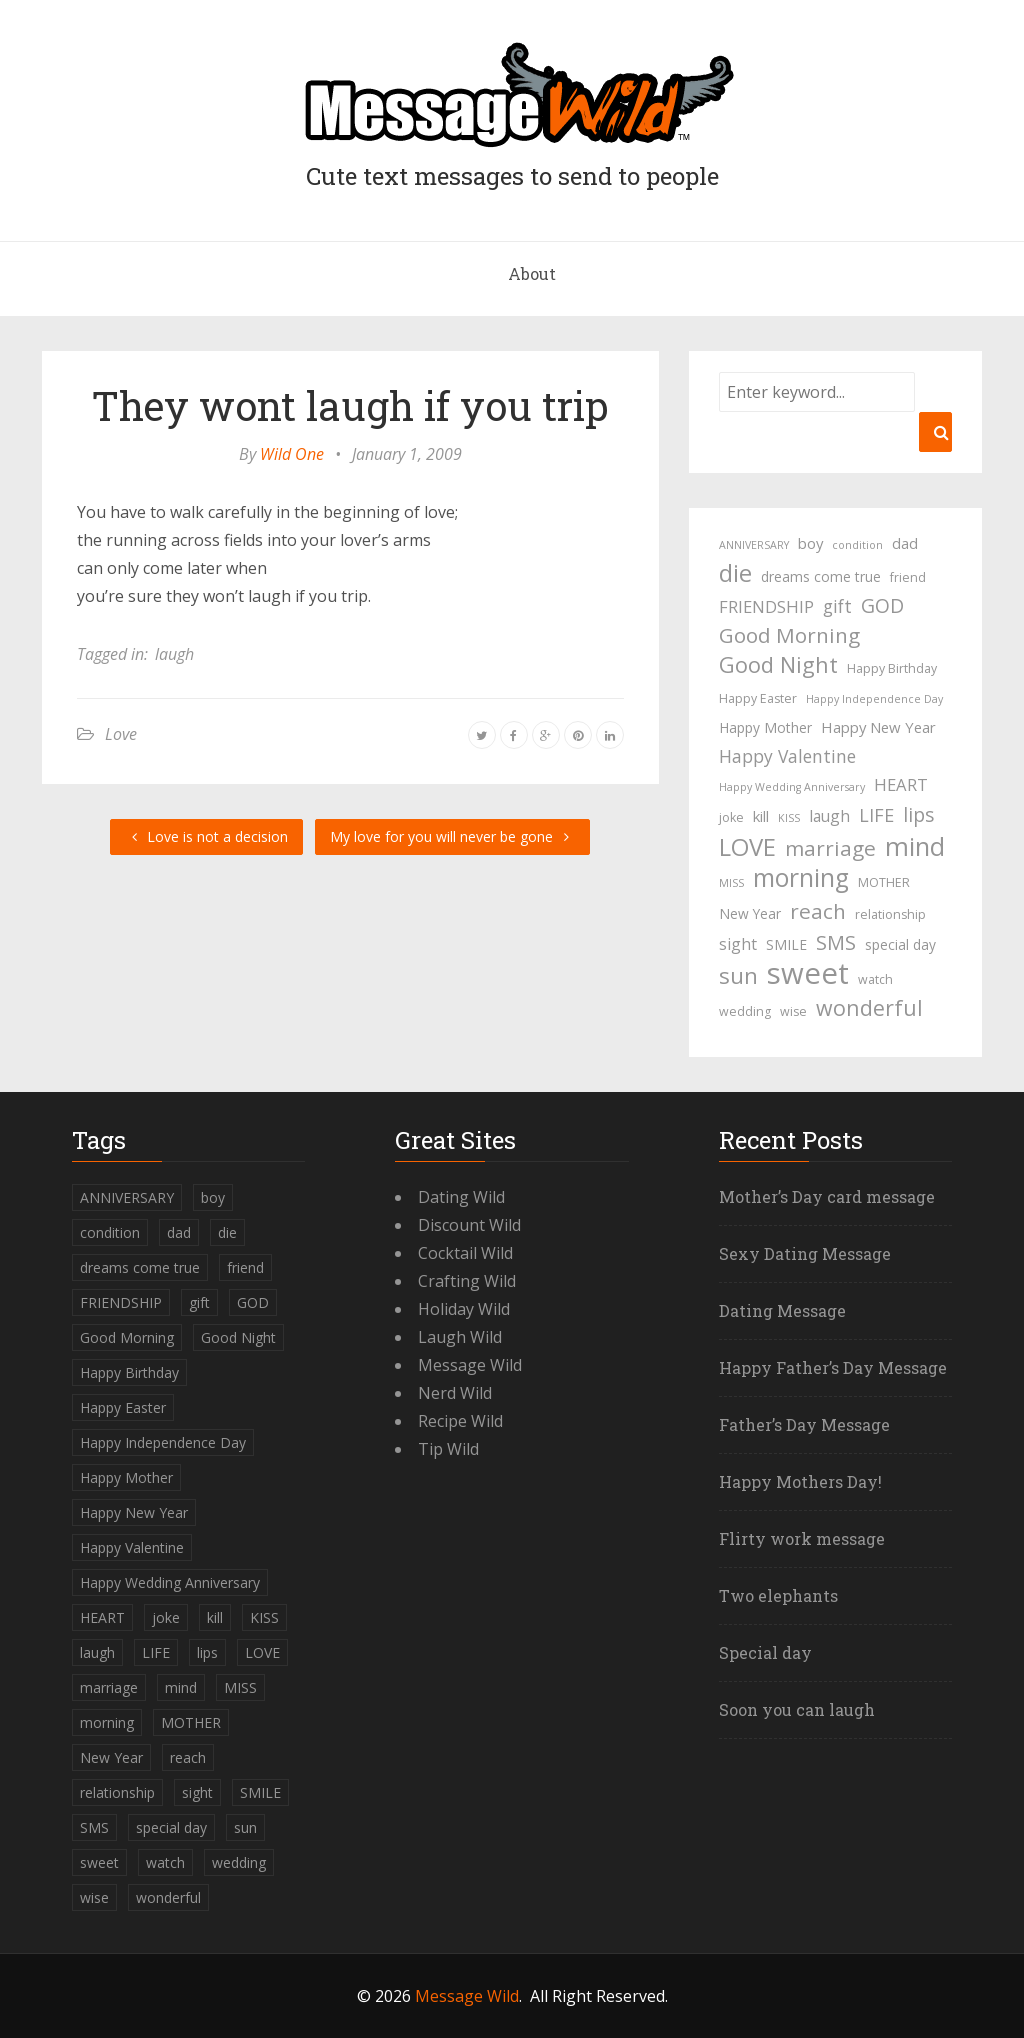  I want to click on friend [friend (4 items)], so click(908, 577).